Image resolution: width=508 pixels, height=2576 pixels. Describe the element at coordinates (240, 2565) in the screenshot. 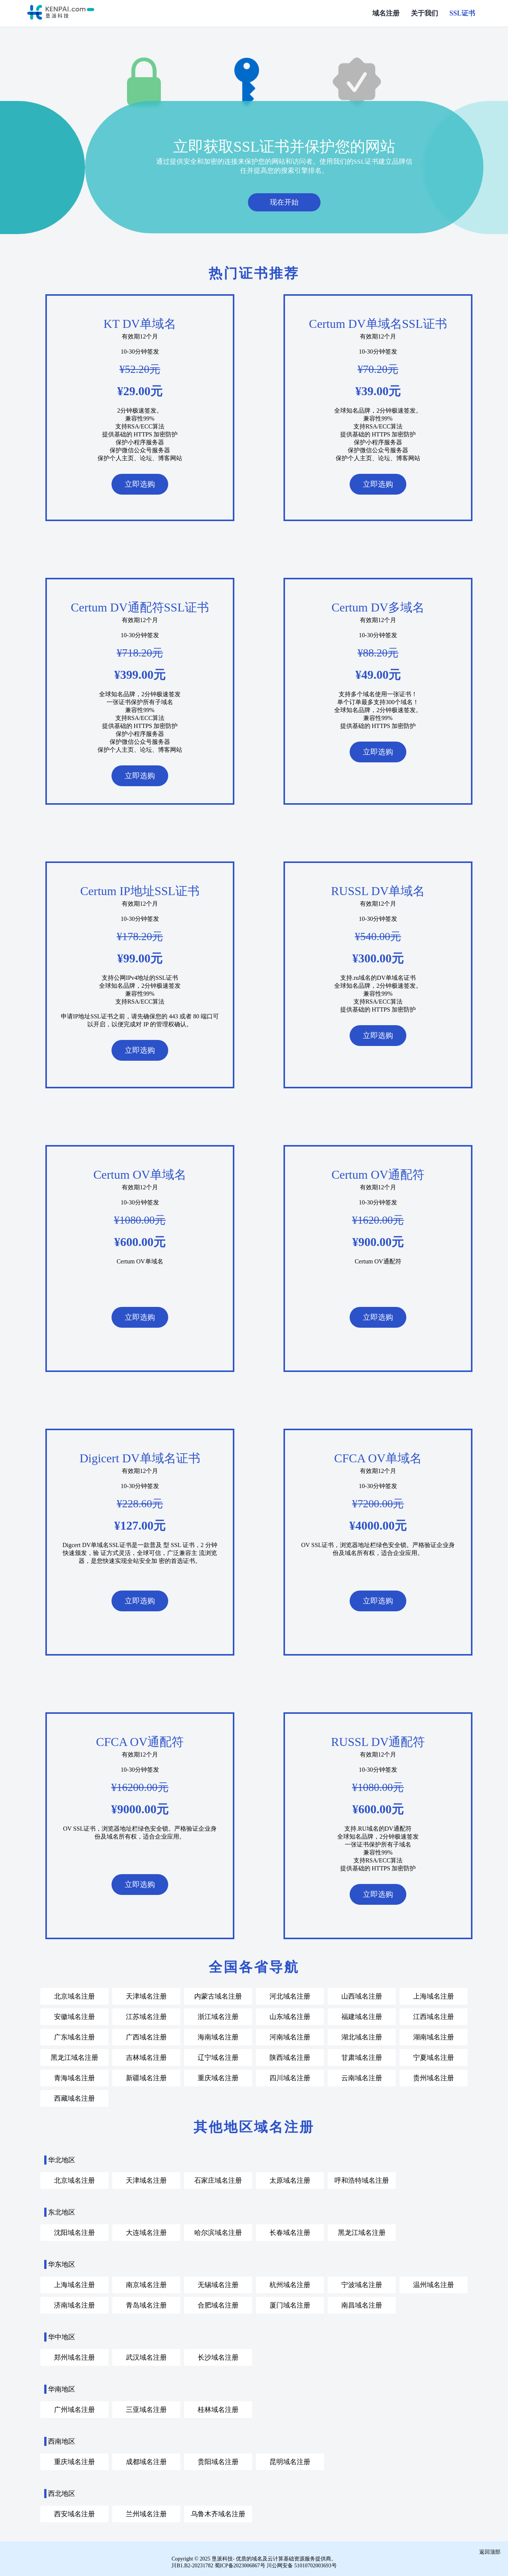

I see `蜀ICP备2023006867号` at that location.